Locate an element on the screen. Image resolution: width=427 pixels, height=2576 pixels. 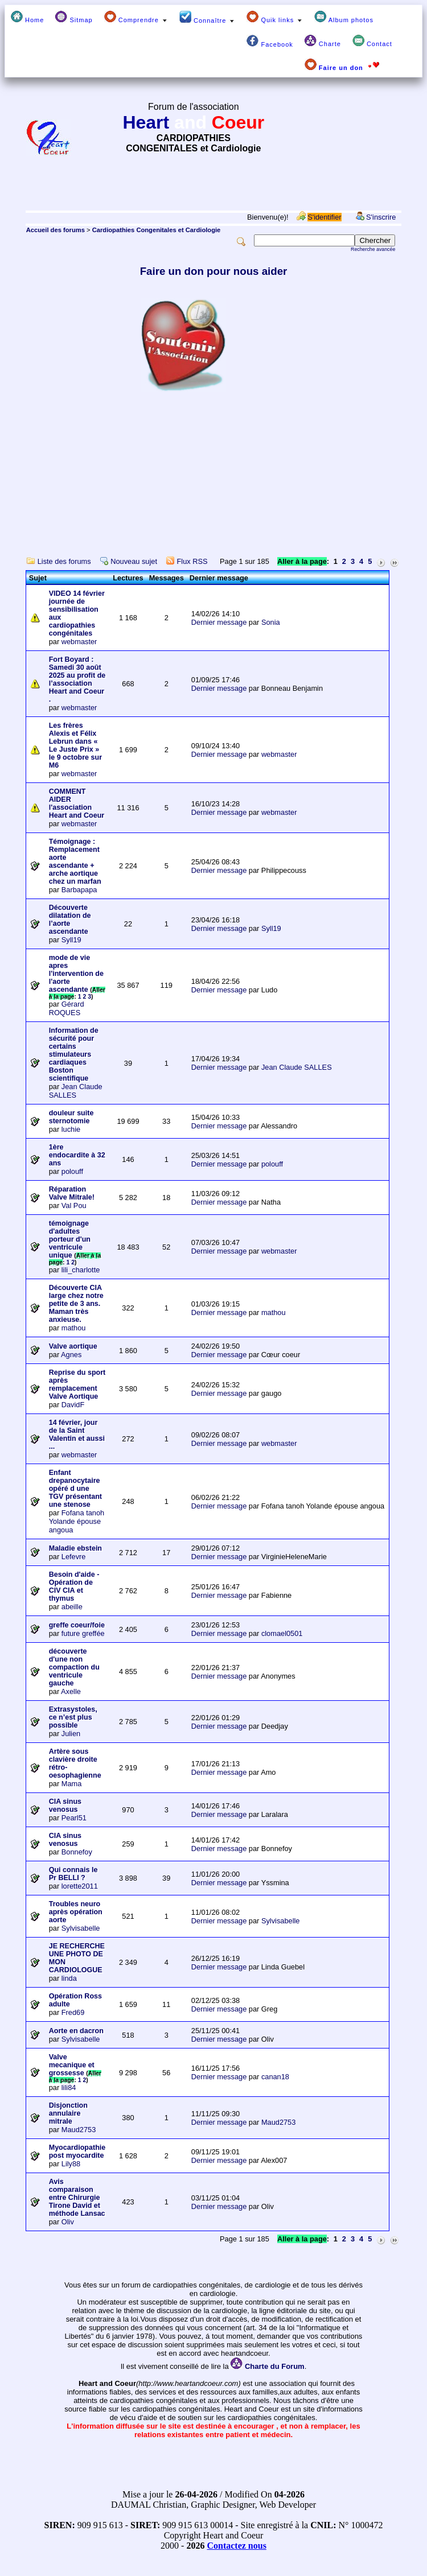
linda is located at coordinates (69, 1978).